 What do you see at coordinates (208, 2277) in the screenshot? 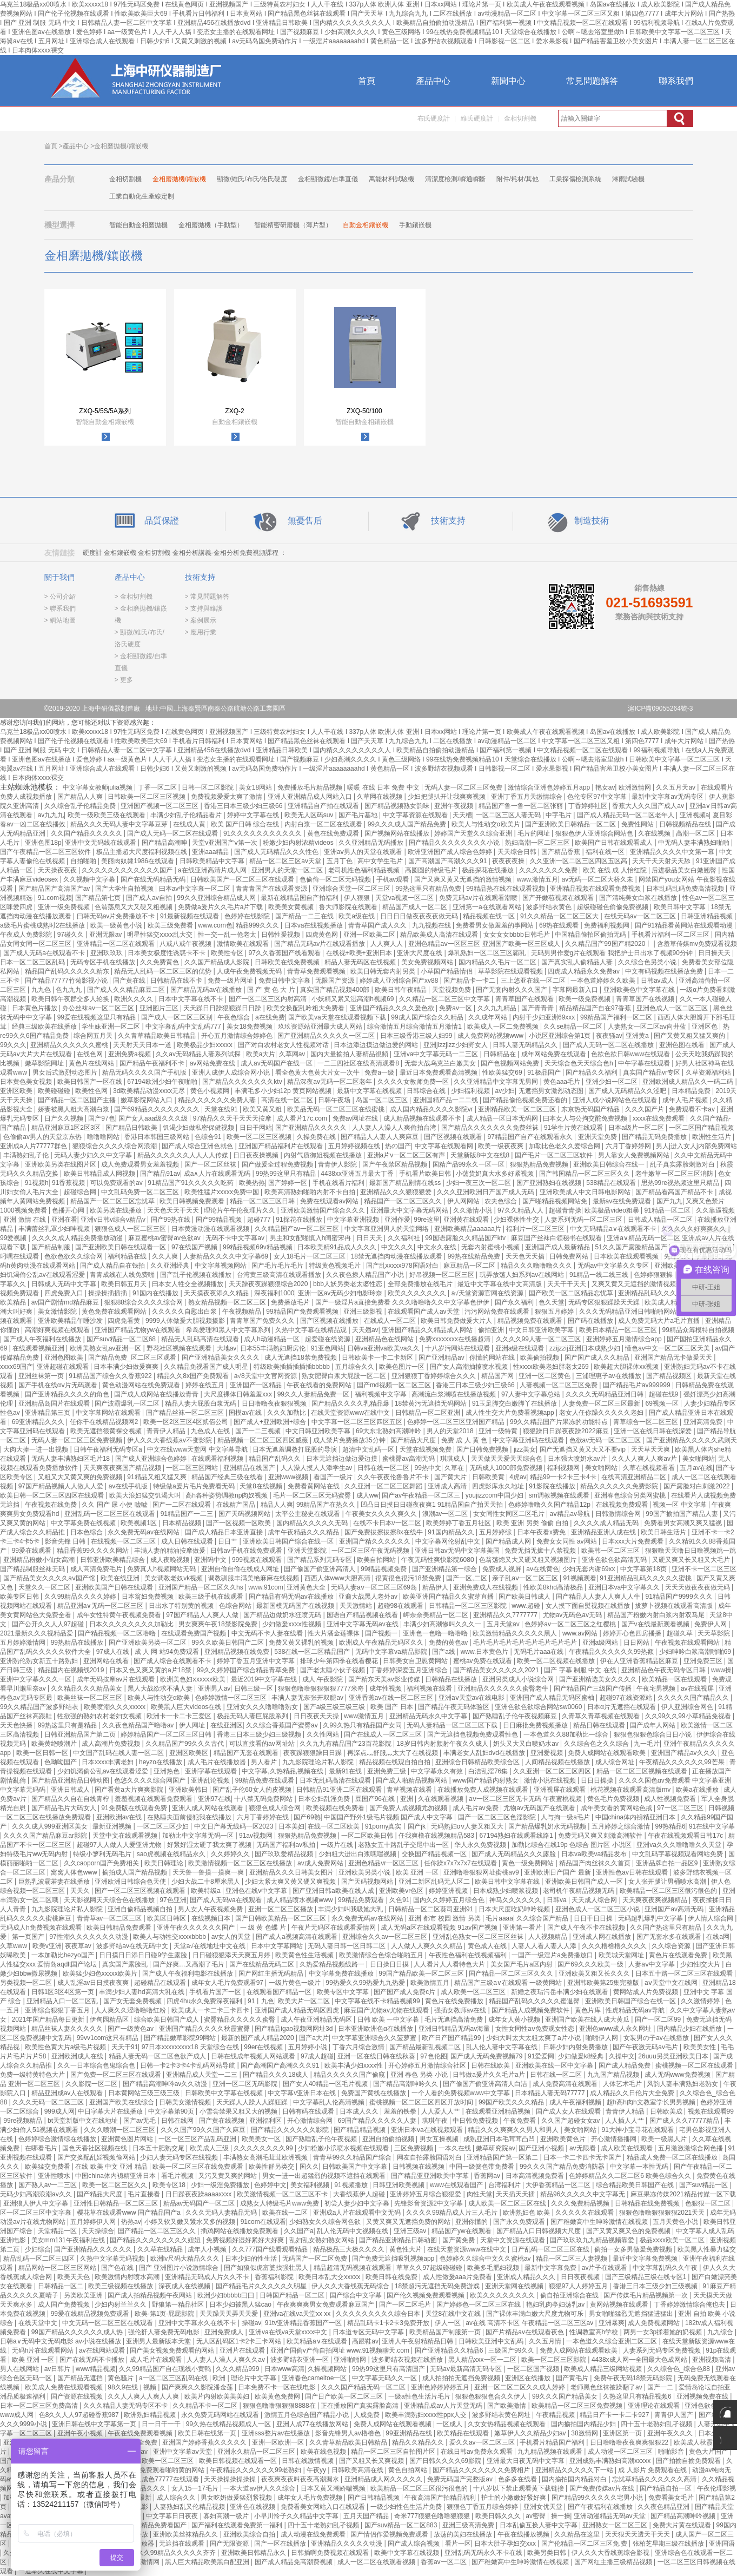
I see `亚洲精品无码成人片久久不卡` at bounding box center [208, 2277].